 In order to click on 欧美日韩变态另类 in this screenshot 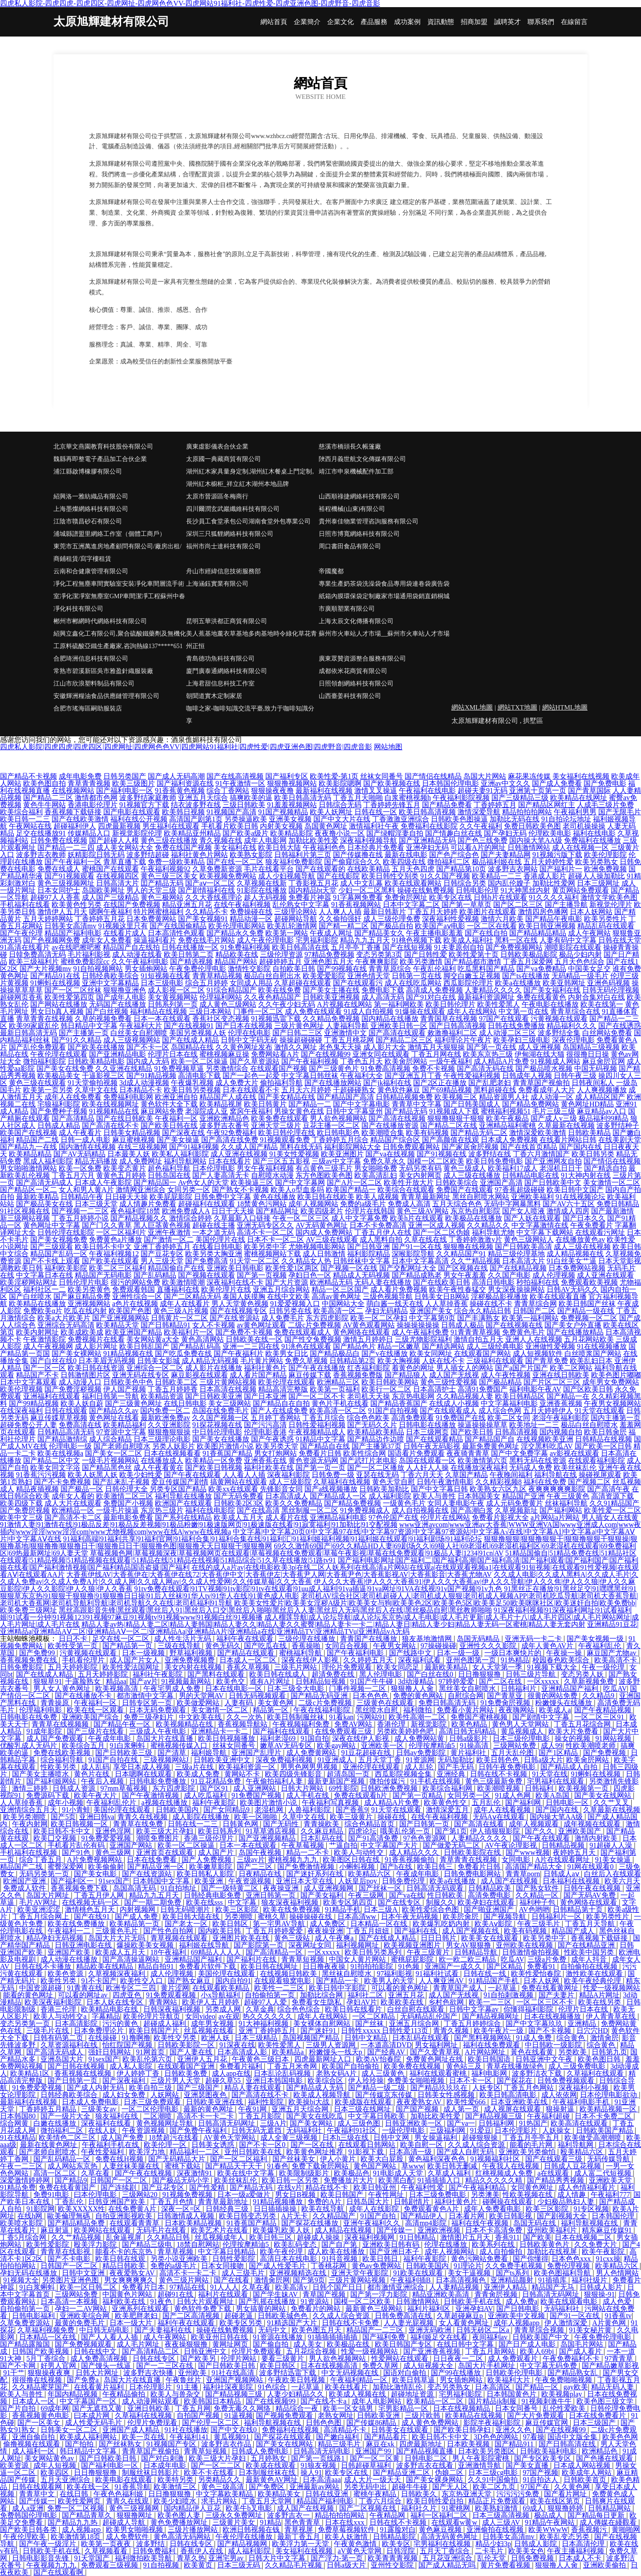, I will do `click(248, 2216)`.